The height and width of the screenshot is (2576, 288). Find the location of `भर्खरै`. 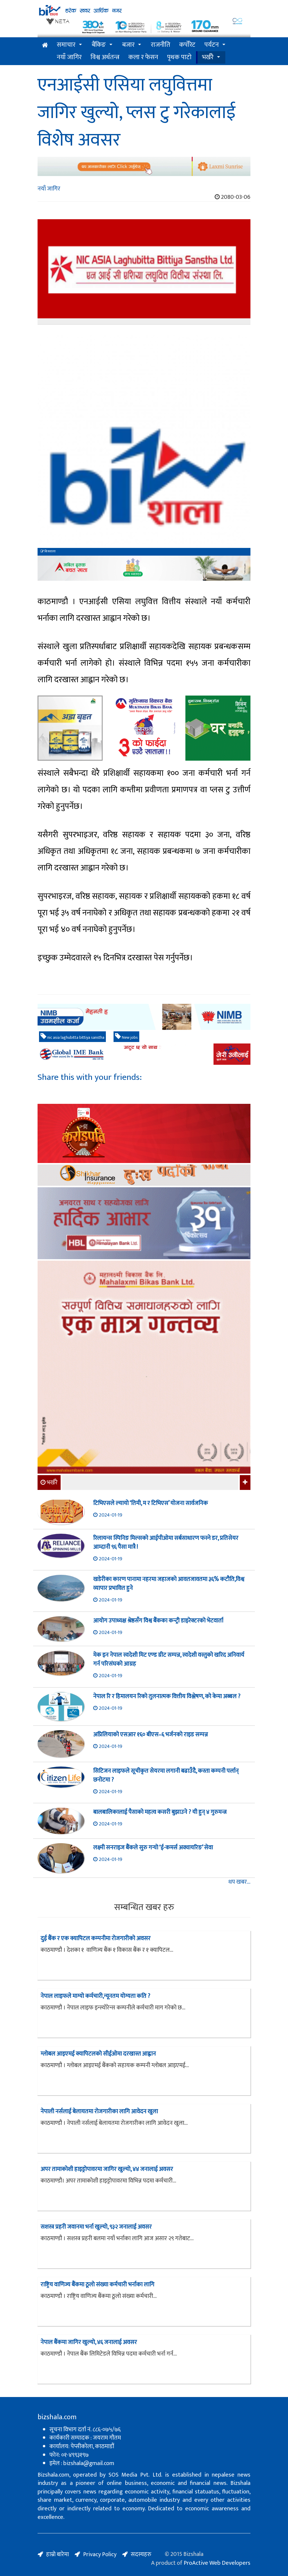

भर्खरै is located at coordinates (207, 57).